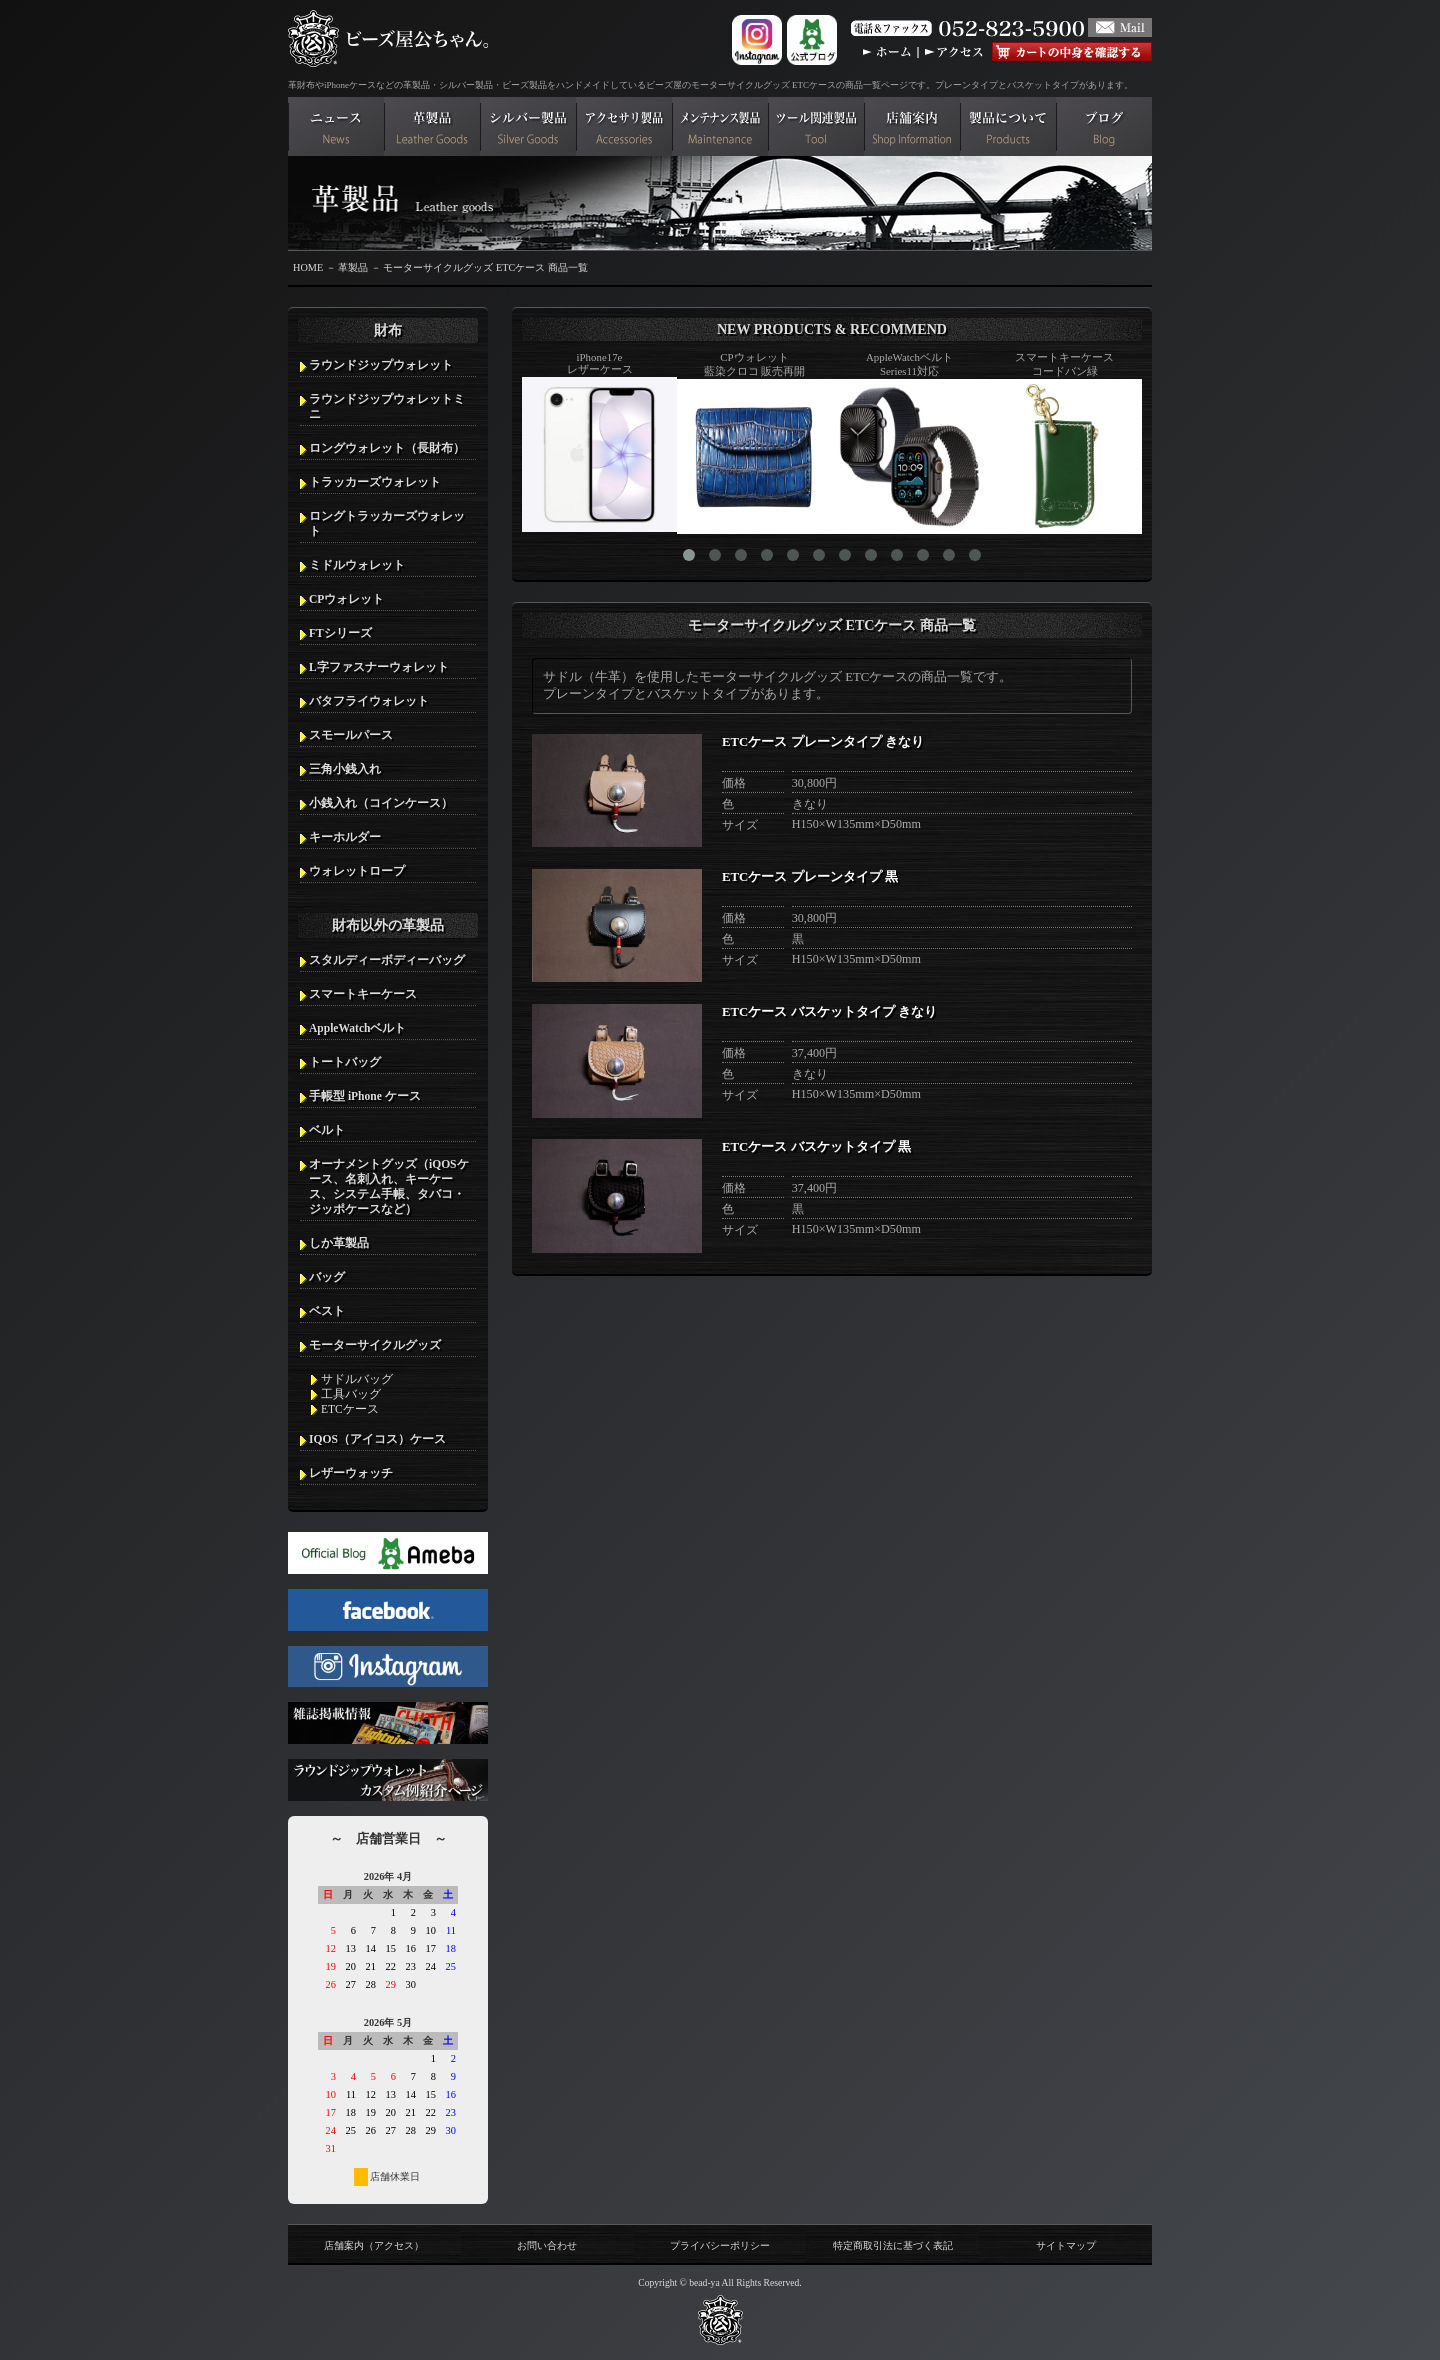 Image resolution: width=1440 pixels, height=2360 pixels. What do you see at coordinates (357, 1028) in the screenshot?
I see `AppleWatchベルト` at bounding box center [357, 1028].